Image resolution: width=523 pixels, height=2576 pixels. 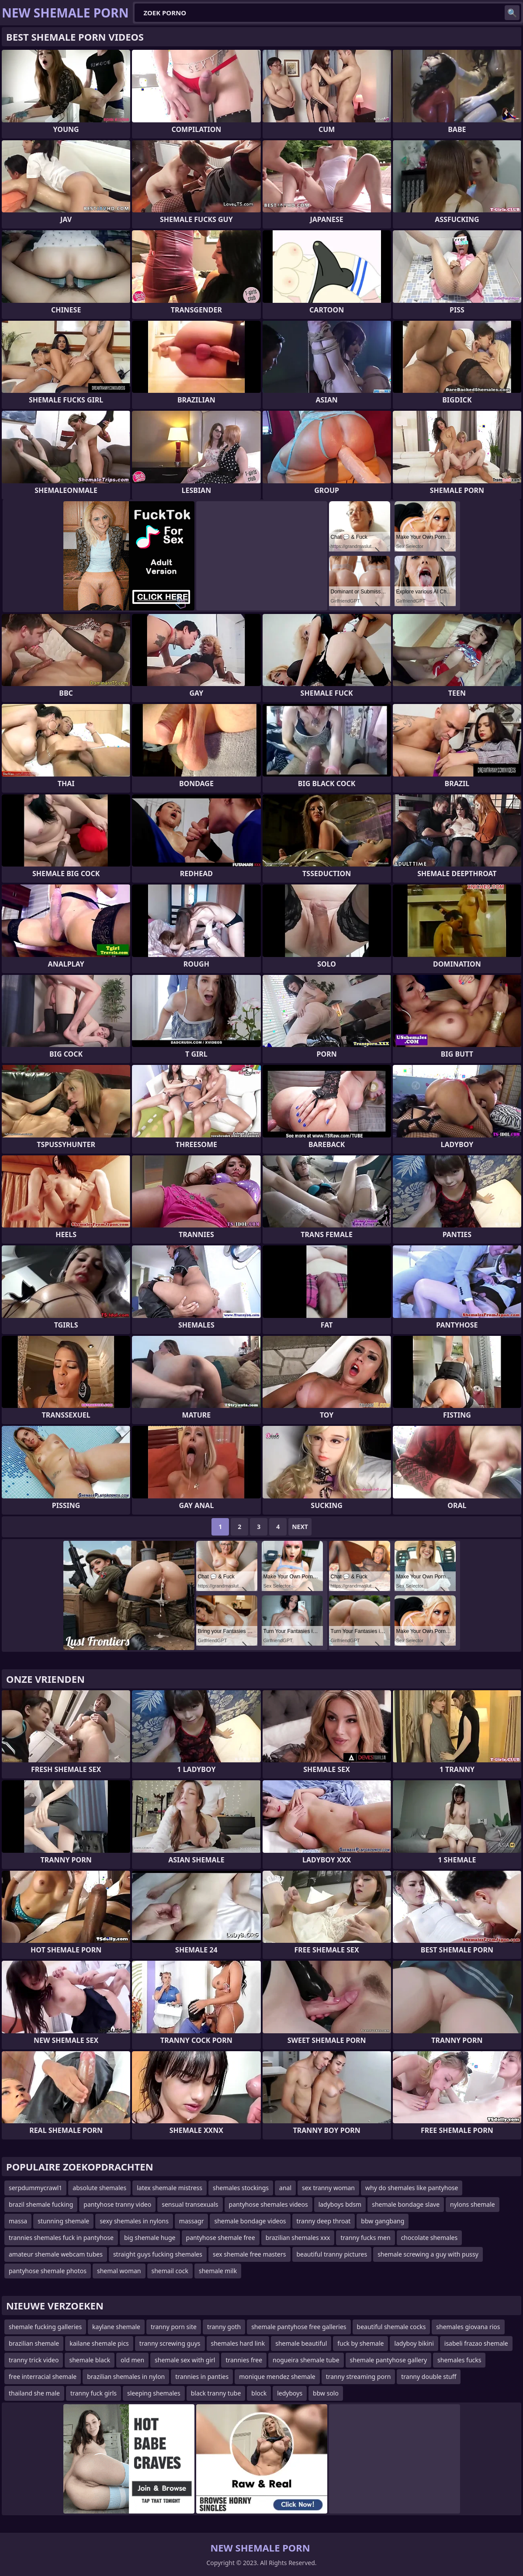 I want to click on shemale screwing a guy with pussy, so click(x=428, y=2254).